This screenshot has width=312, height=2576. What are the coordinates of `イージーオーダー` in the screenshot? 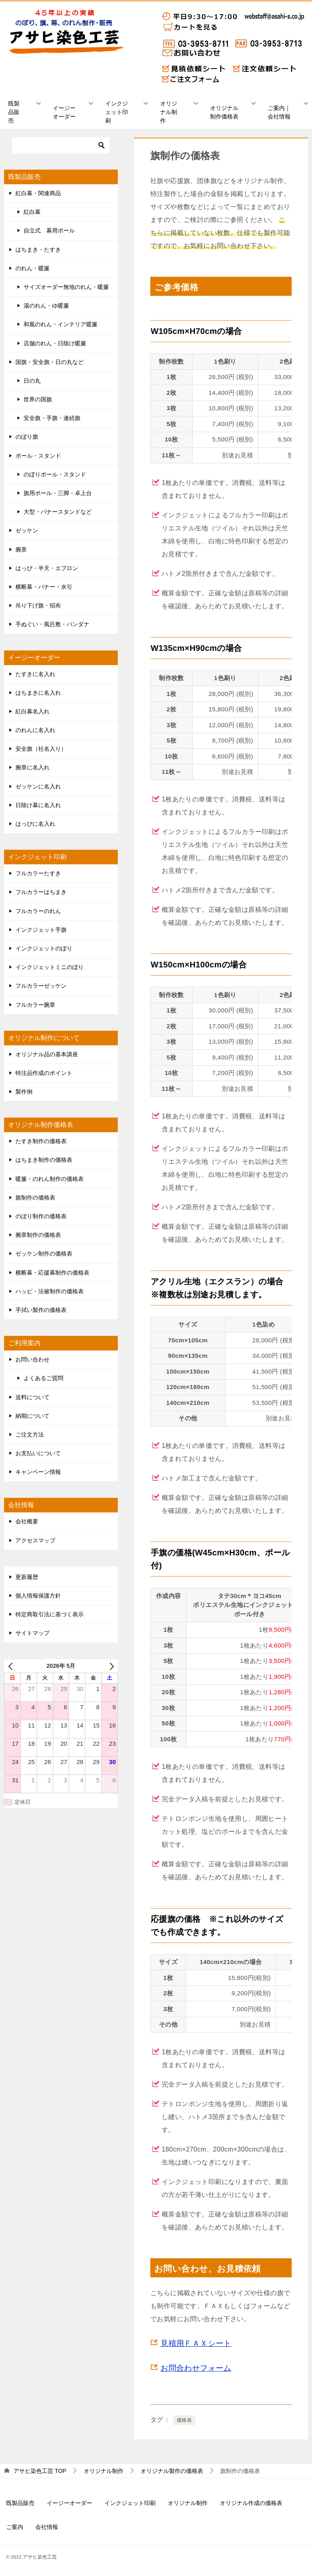 It's located at (64, 112).